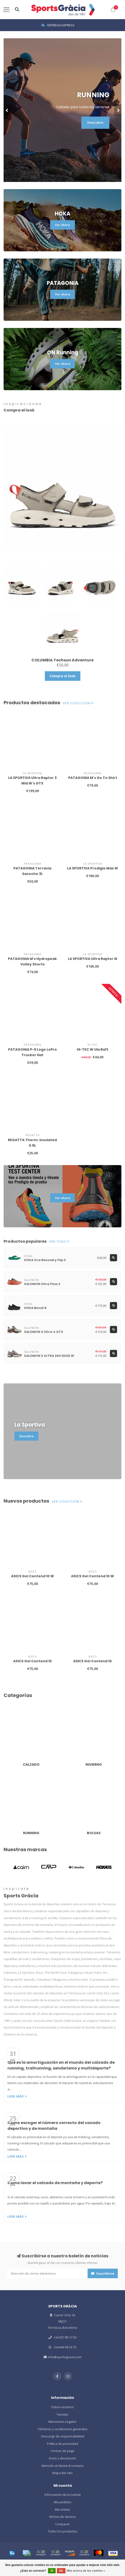  What do you see at coordinates (92, 868) in the screenshot?
I see `LA SPORTIVA Prodigio Max W` at bounding box center [92, 868].